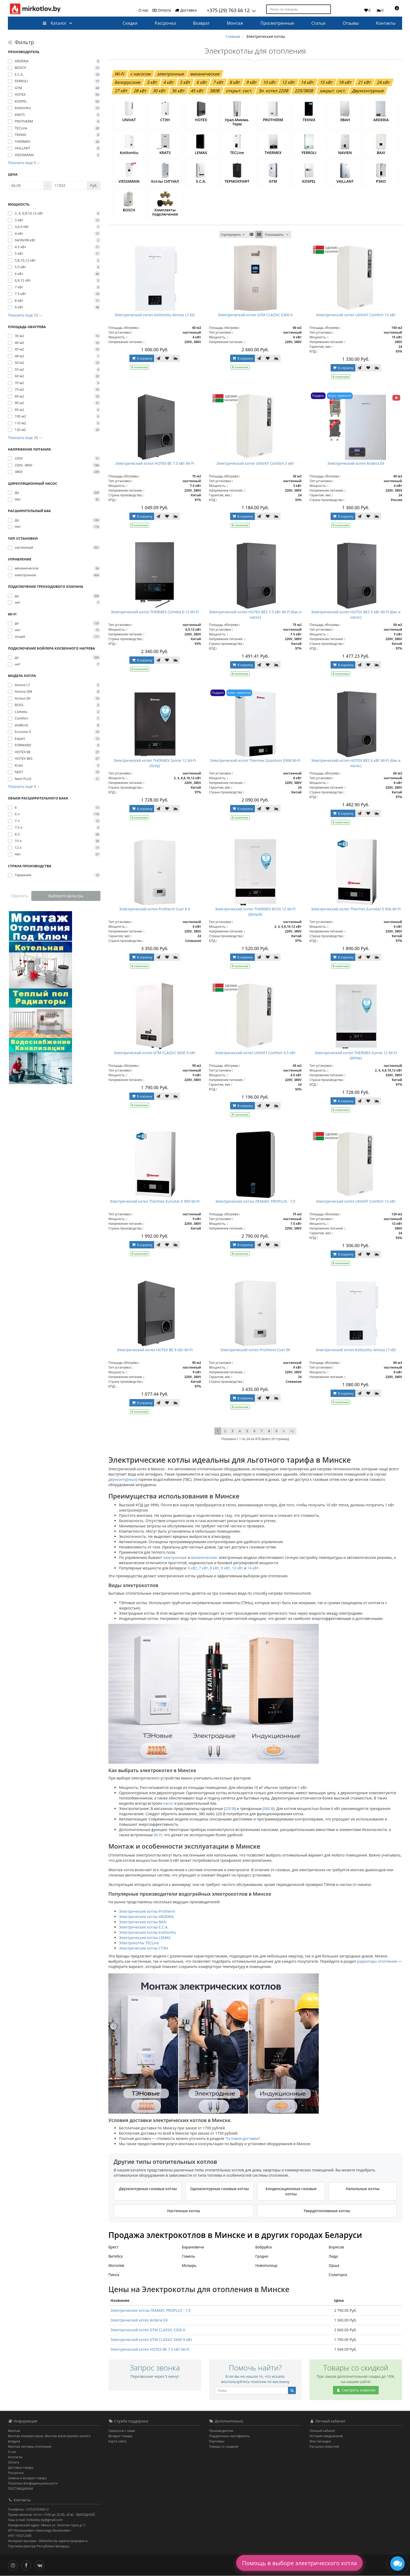 This screenshot has width=410, height=2576. Describe the element at coordinates (165, 152) in the screenshot. I see `KRATS` at that location.